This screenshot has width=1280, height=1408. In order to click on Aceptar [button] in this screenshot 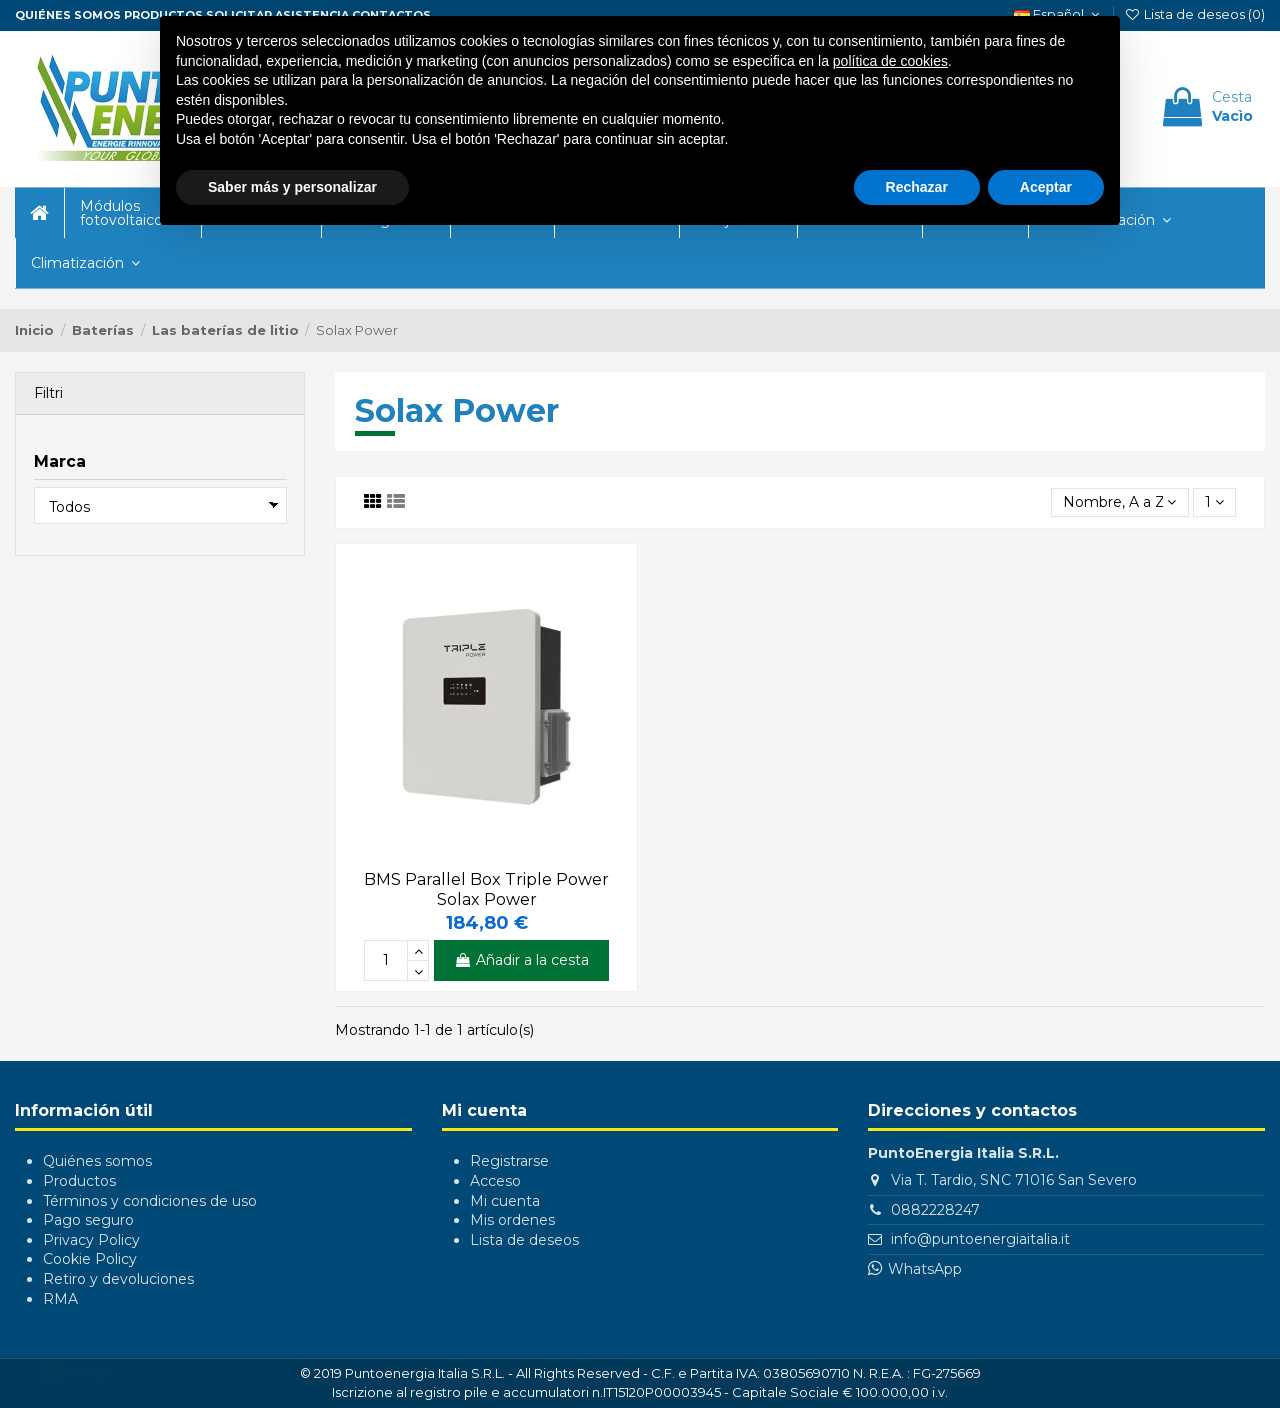, I will do `click(1046, 187)`.